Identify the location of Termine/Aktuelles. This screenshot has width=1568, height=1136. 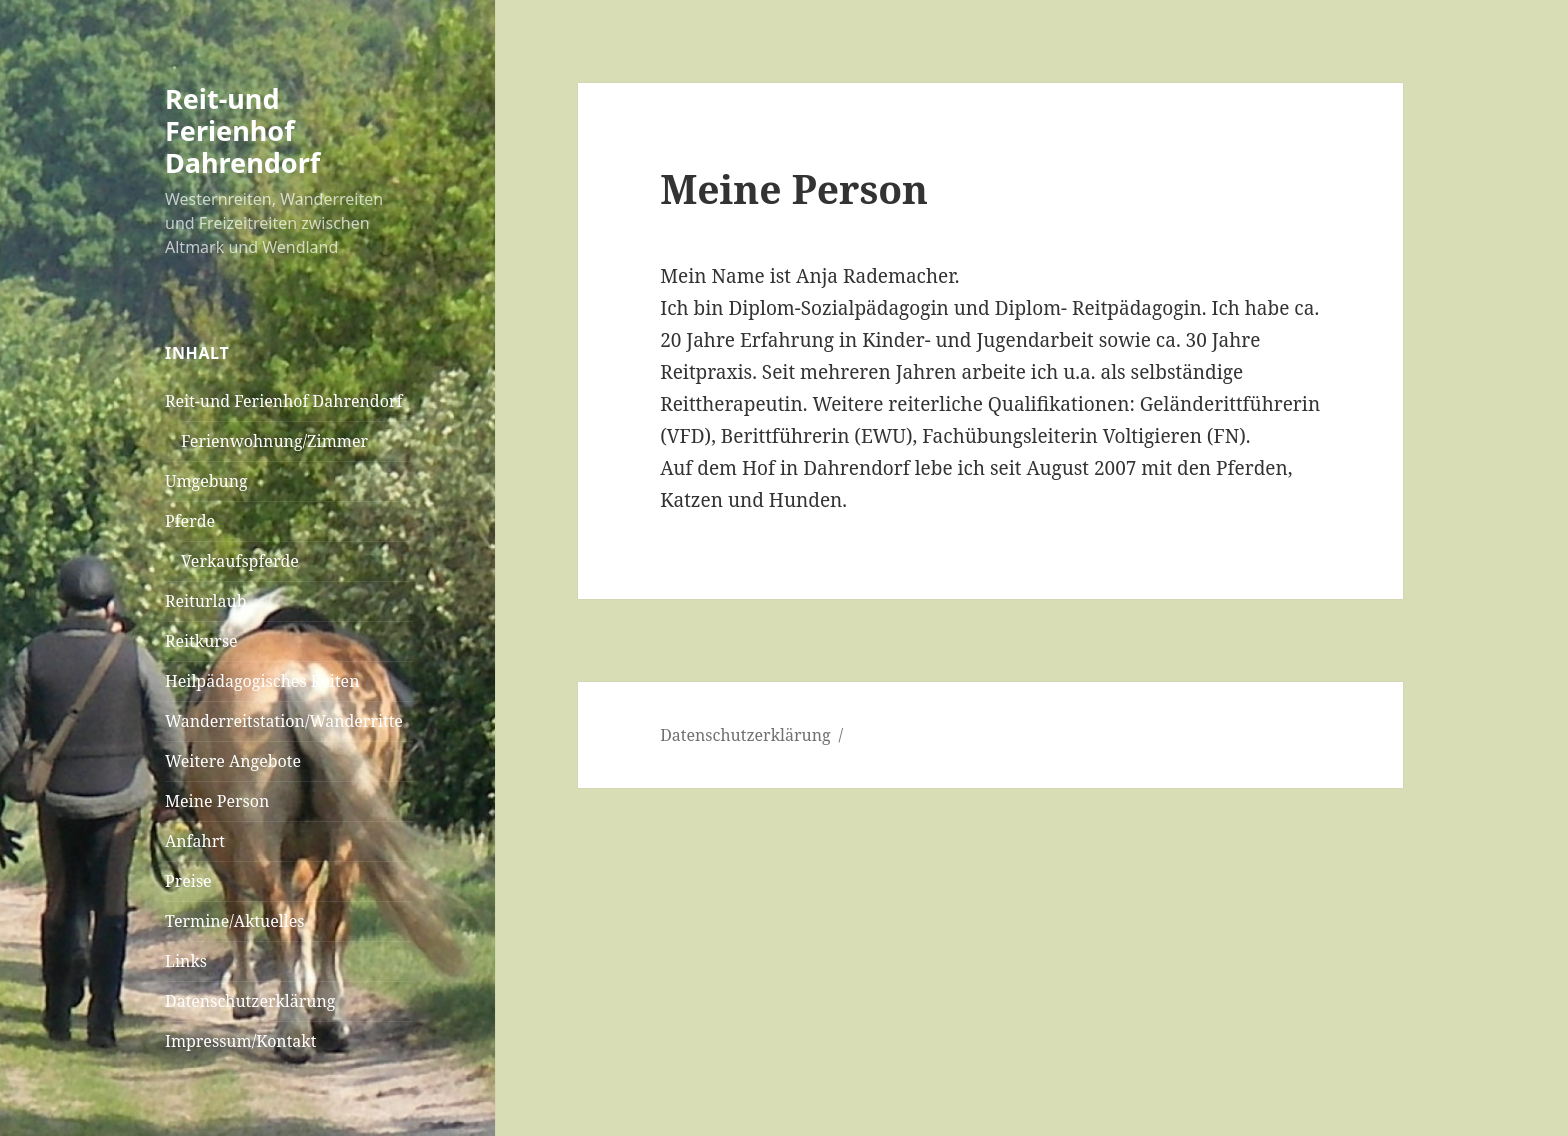
(235, 921).